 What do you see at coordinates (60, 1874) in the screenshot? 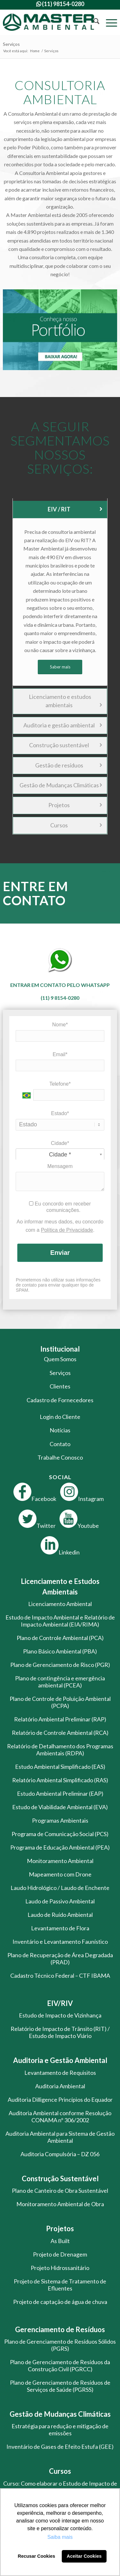
I see `Mapeamento com Drone` at bounding box center [60, 1874].